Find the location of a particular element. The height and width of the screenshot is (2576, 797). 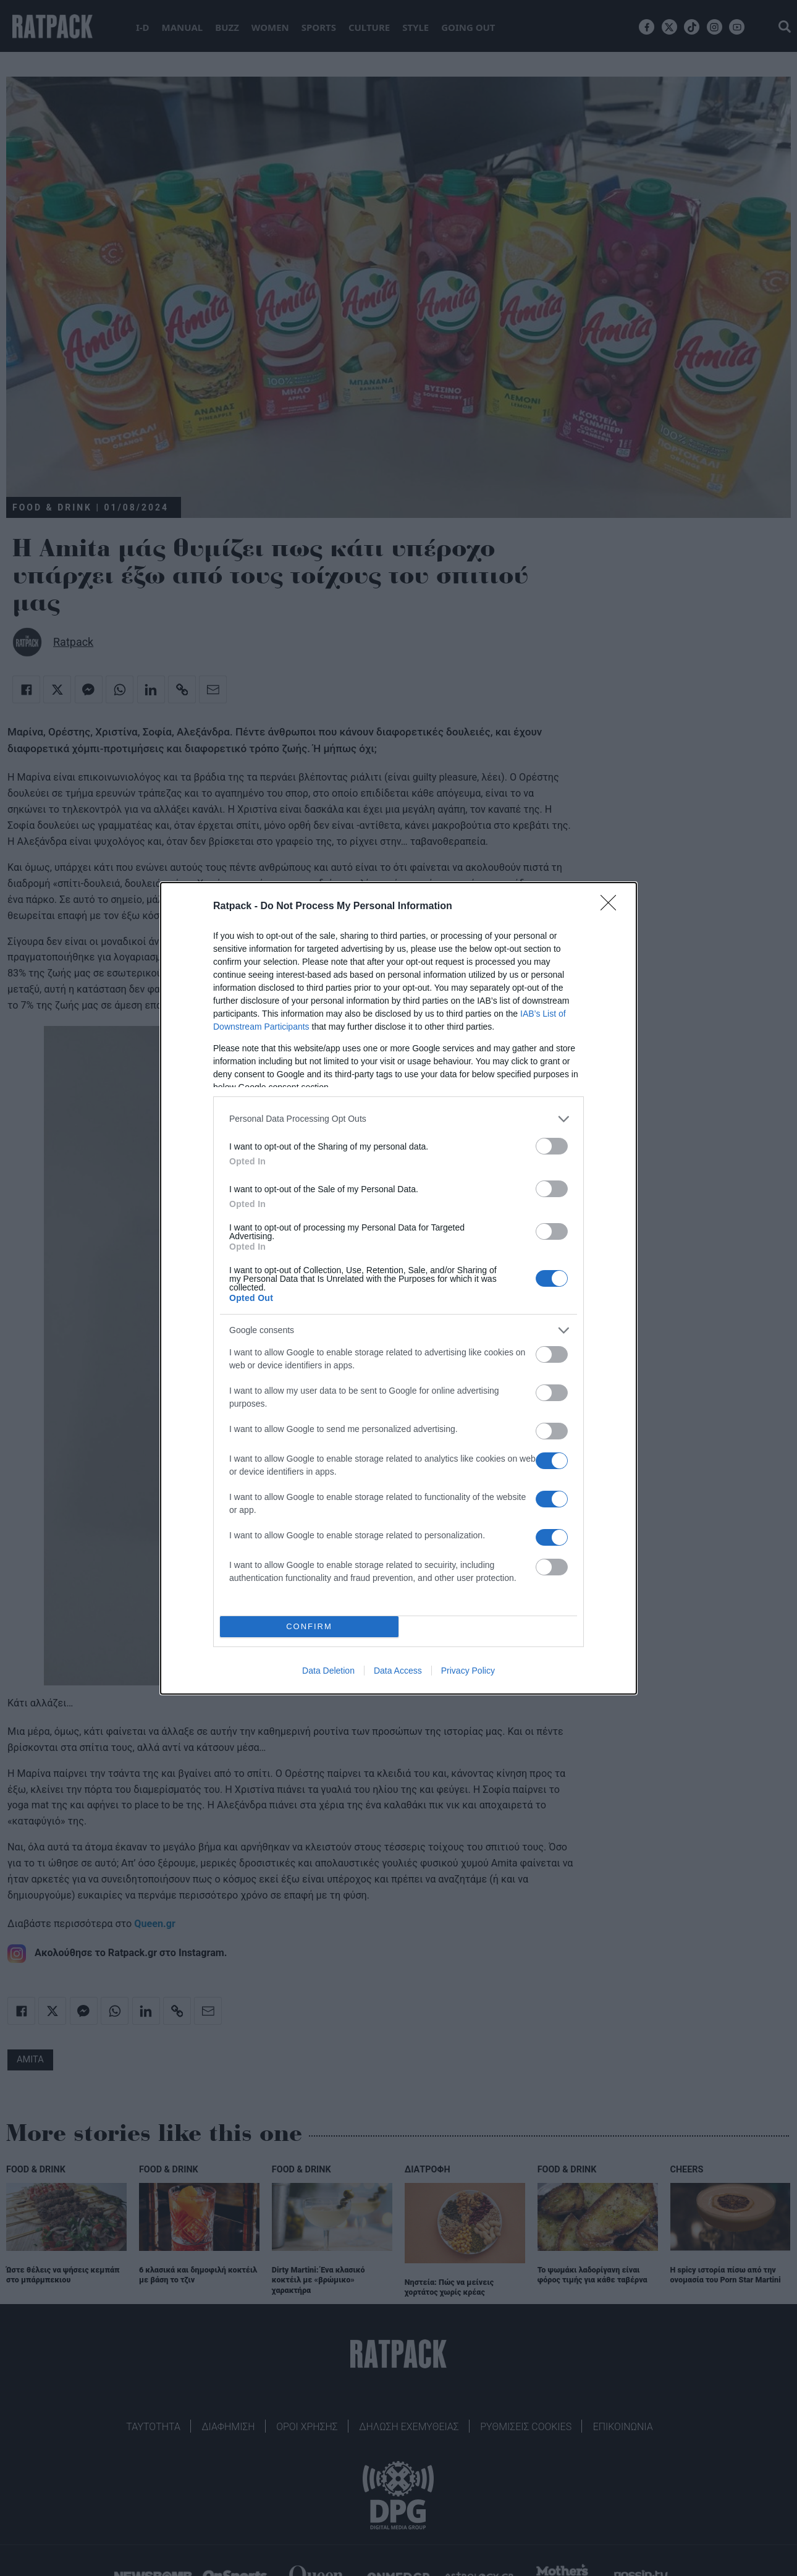

Privacy Policy is located at coordinates (468, 1671).